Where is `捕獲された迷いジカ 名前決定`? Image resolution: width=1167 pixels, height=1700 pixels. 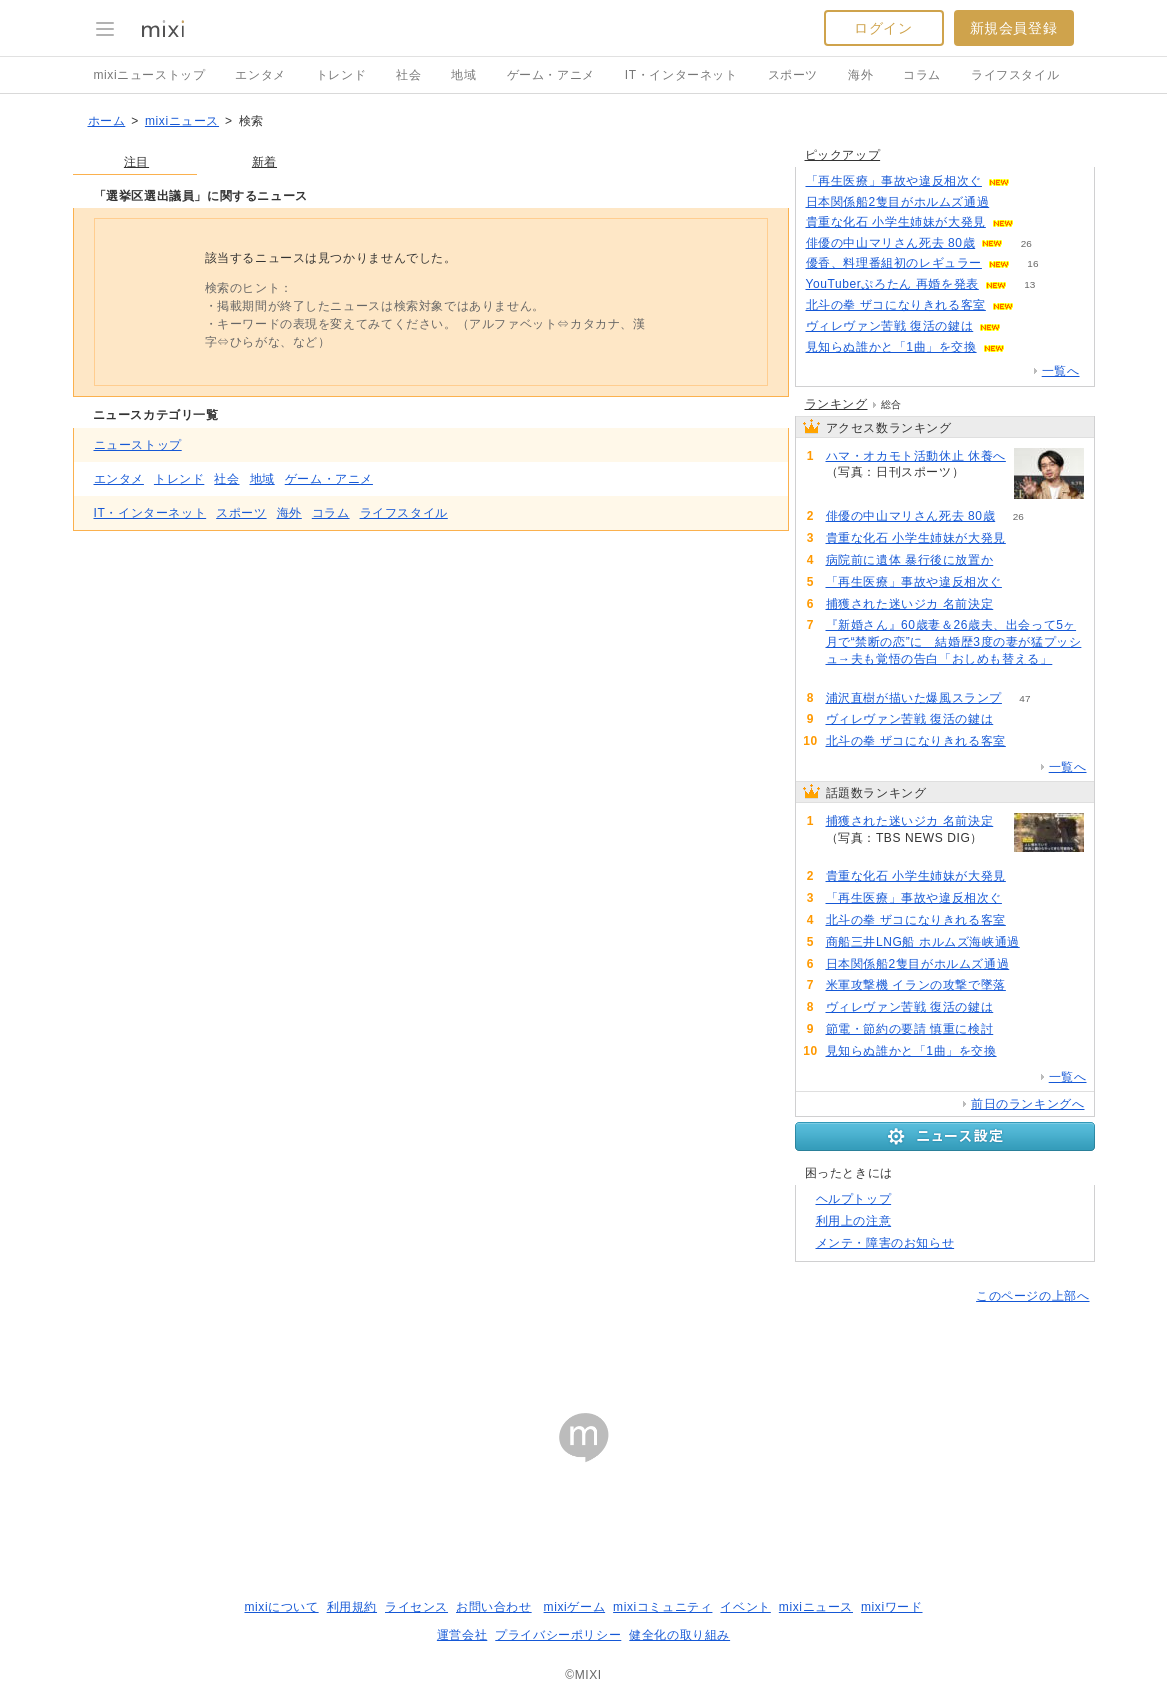
捕獲された迷いジカ 名前決定 is located at coordinates (910, 604).